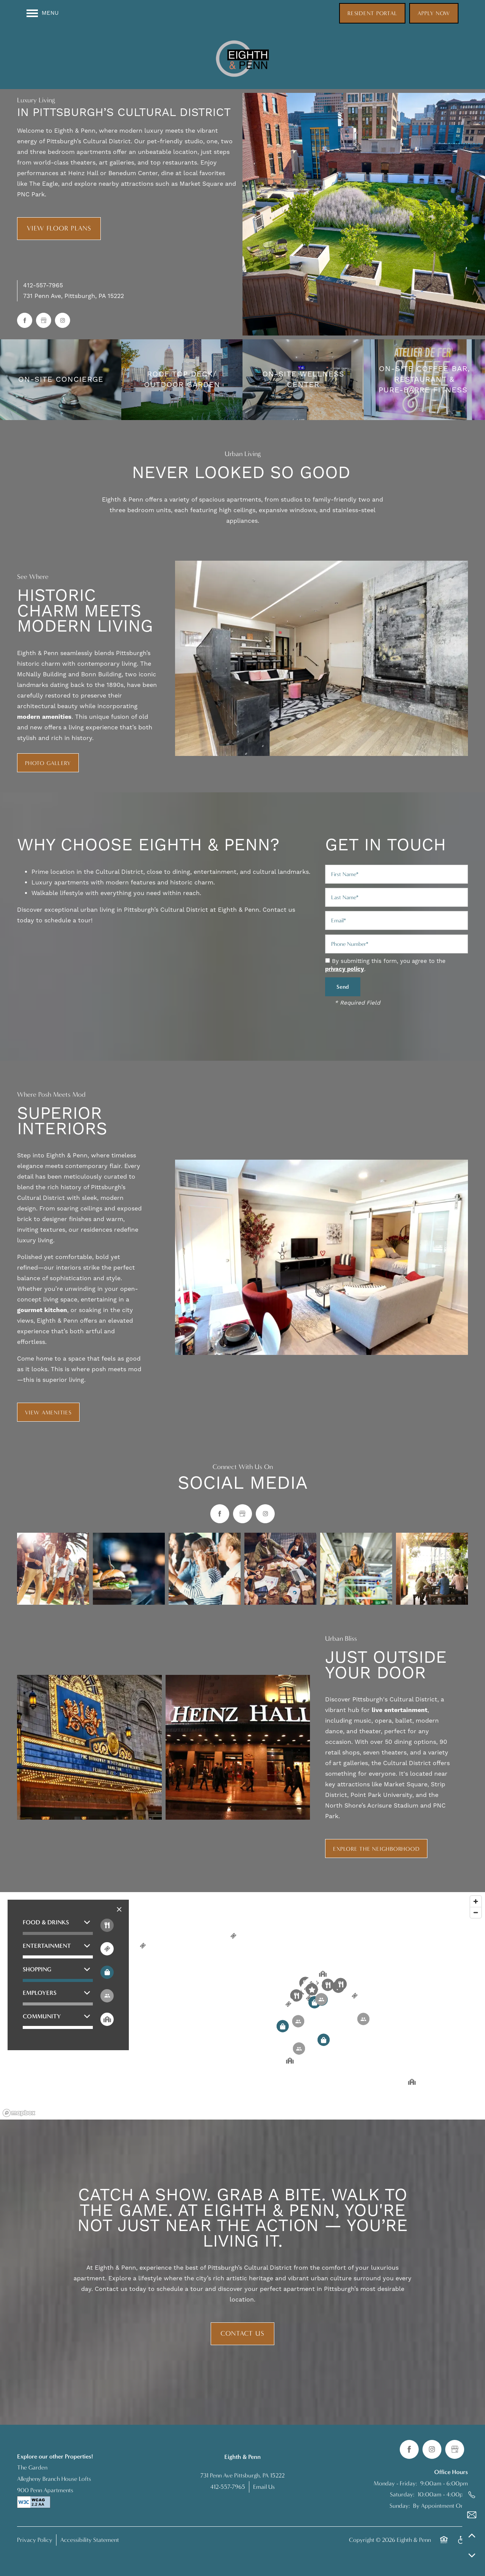 Image resolution: width=485 pixels, height=2576 pixels. Describe the element at coordinates (399, 1710) in the screenshot. I see `live entertainment` at that location.